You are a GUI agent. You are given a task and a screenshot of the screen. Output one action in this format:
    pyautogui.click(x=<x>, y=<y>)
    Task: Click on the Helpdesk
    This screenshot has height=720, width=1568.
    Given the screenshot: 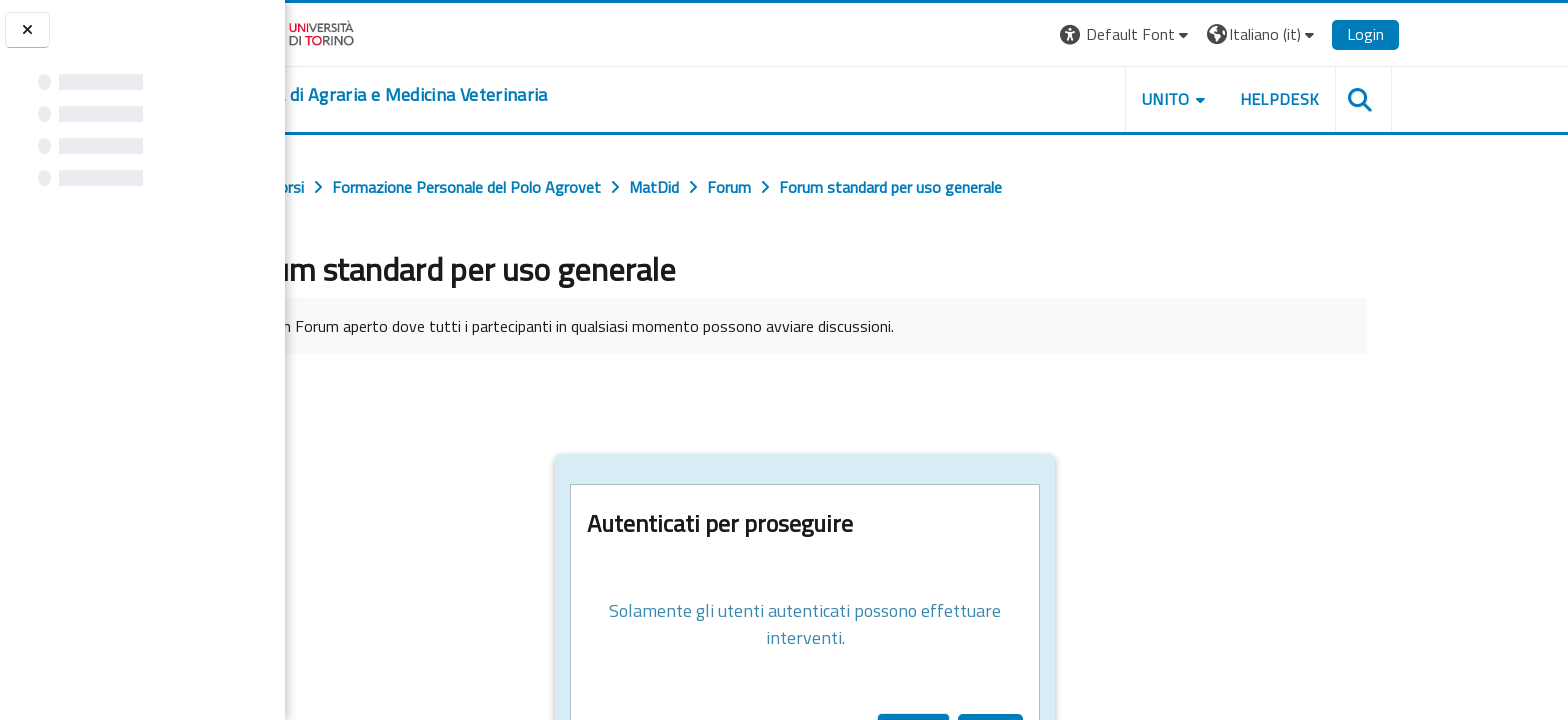 What is the action you would take?
    pyautogui.click(x=1391, y=99)
    